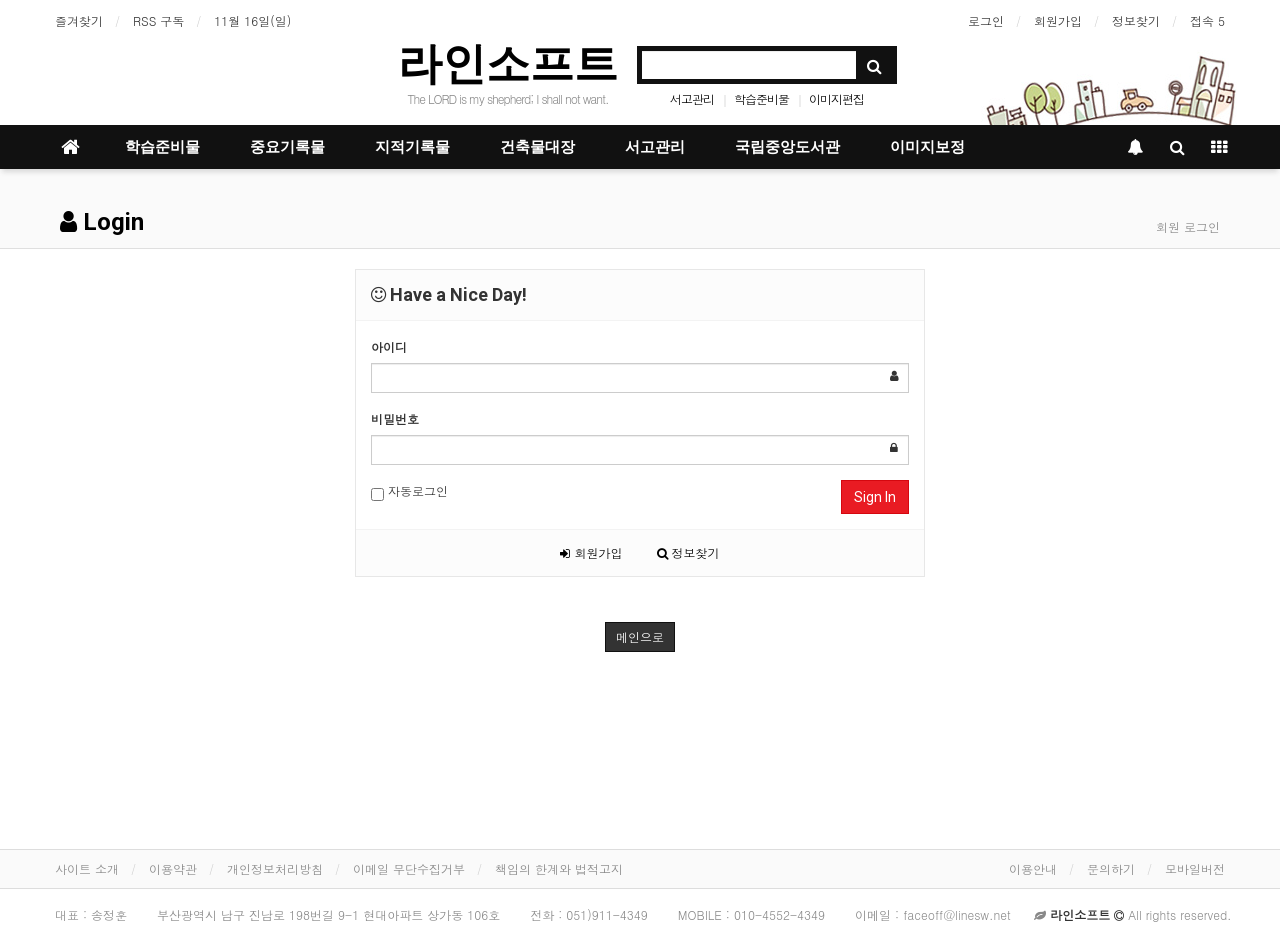  Describe the element at coordinates (640, 636) in the screenshot. I see `메인으로 [button]` at that location.